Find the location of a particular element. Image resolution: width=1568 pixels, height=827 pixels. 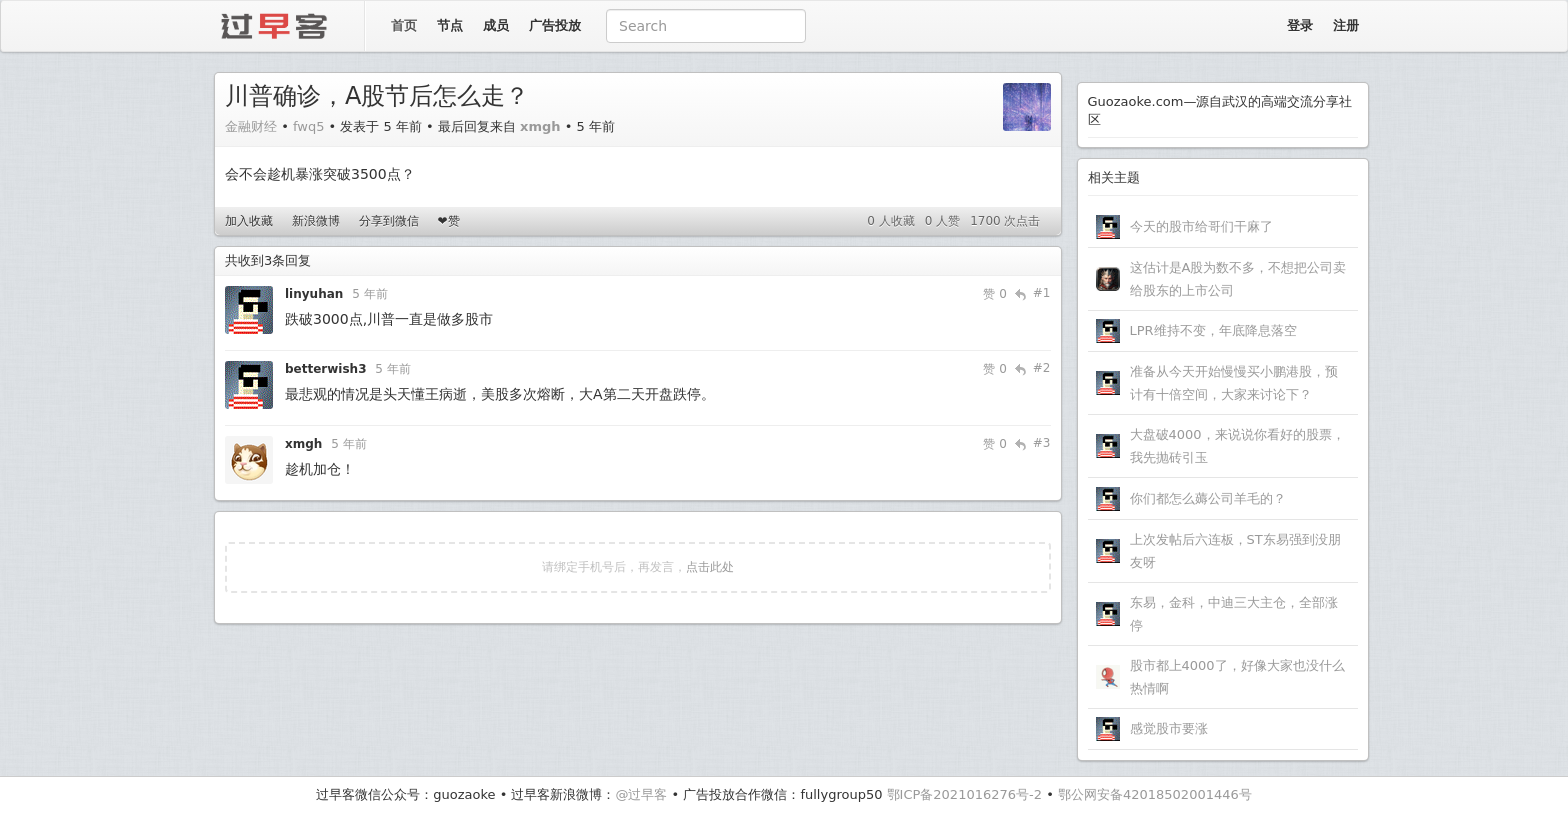

❤赞 is located at coordinates (448, 221).